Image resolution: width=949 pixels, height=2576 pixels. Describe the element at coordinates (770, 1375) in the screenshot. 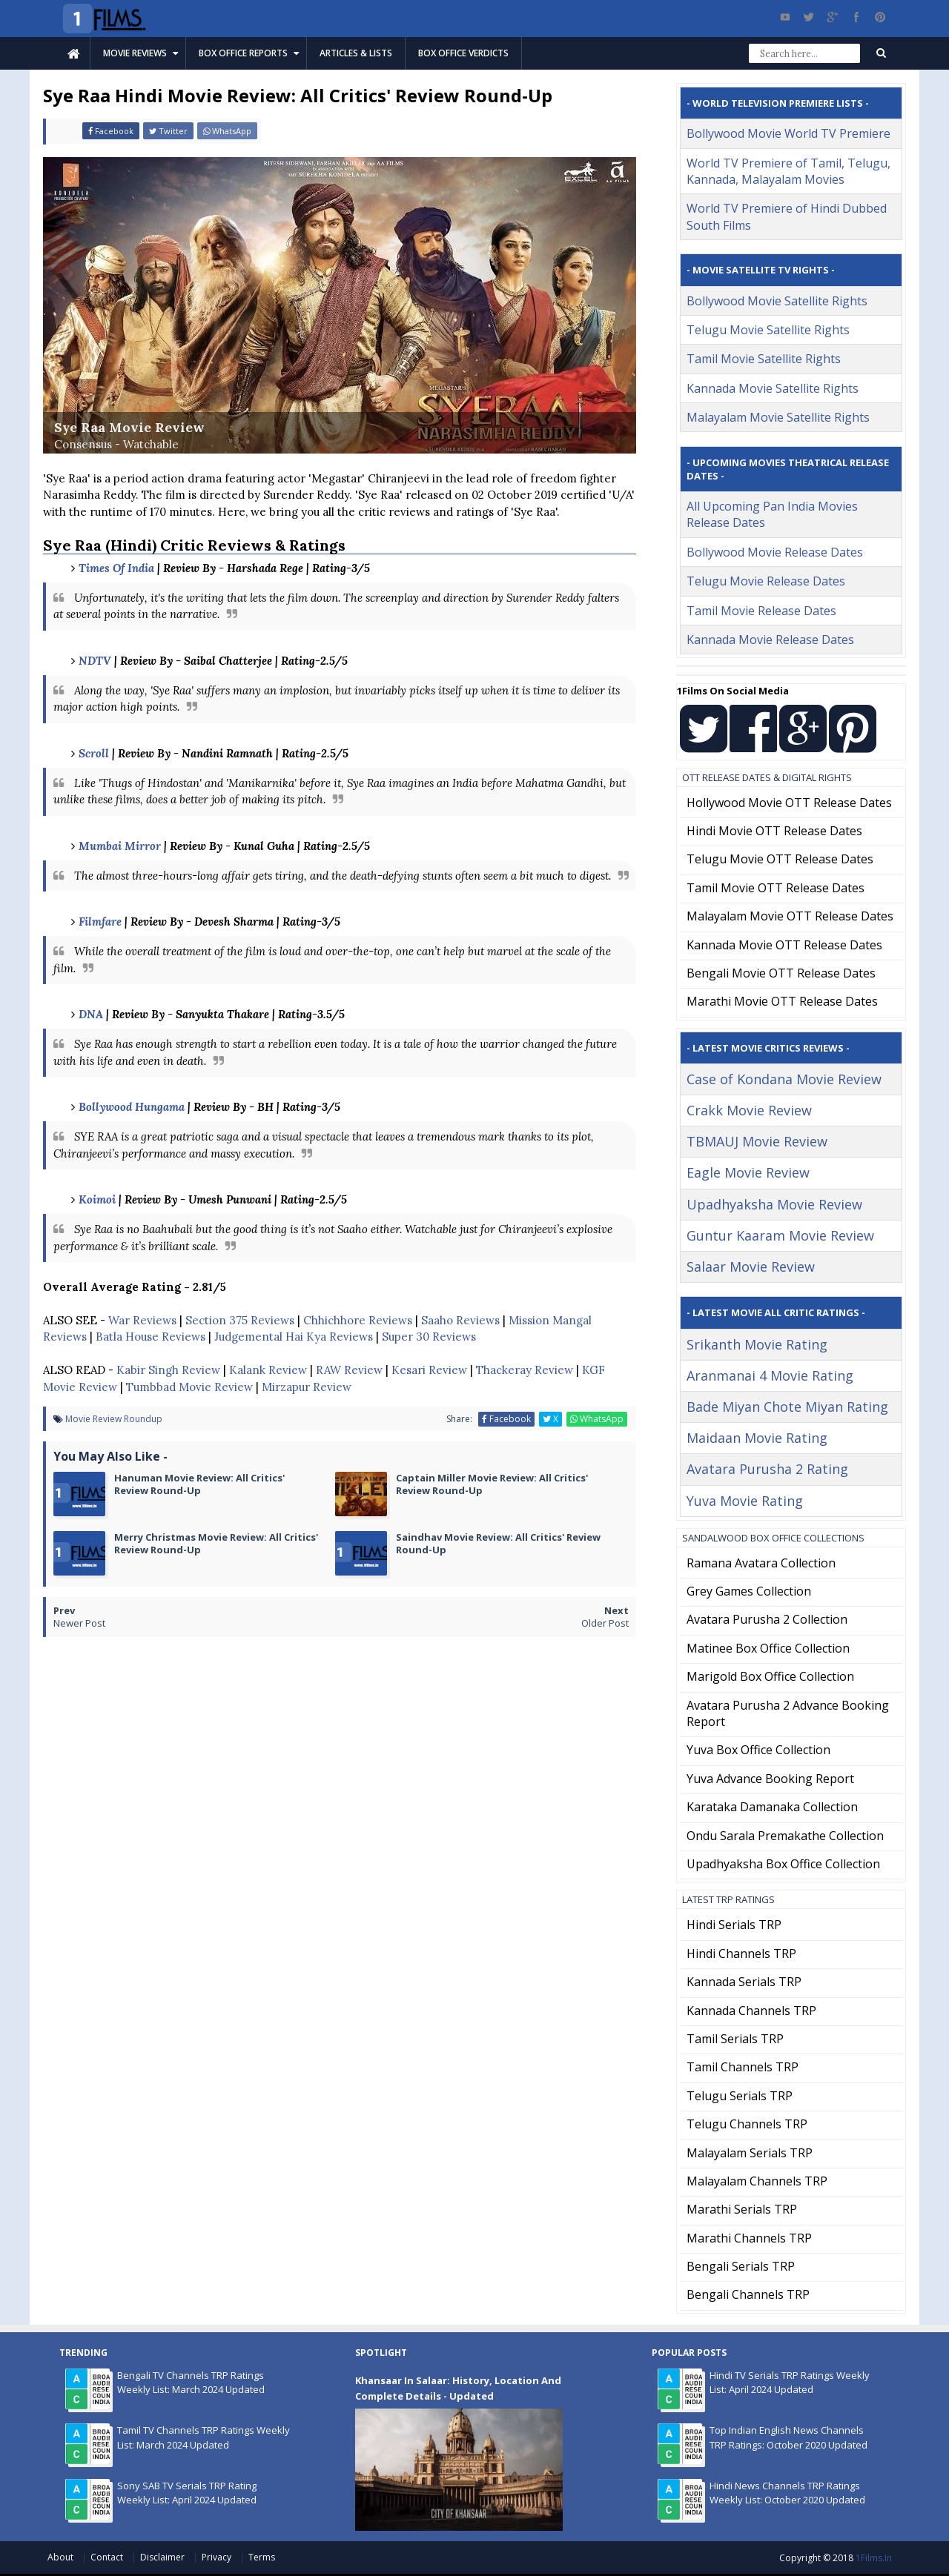

I see `Aranmanai 4 Movie Rating` at that location.